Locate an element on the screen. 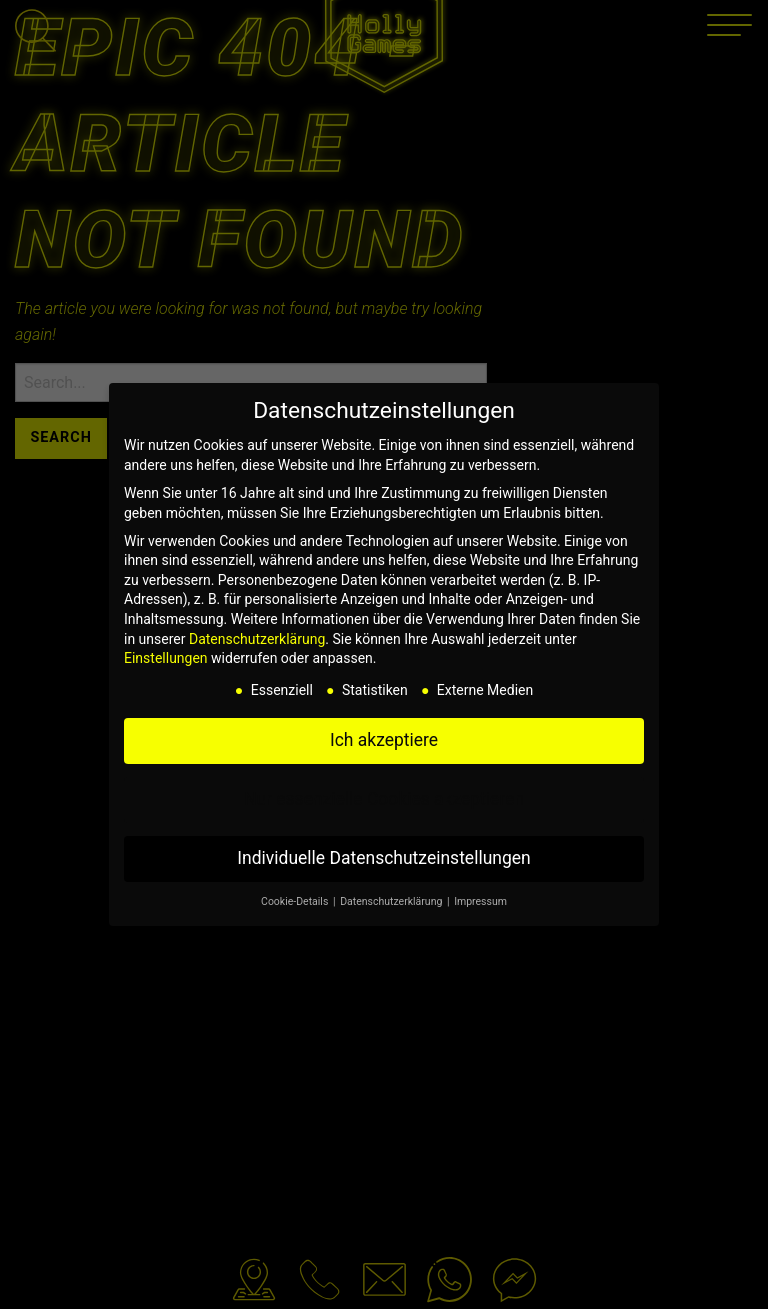  Impressum is located at coordinates (480, 901).